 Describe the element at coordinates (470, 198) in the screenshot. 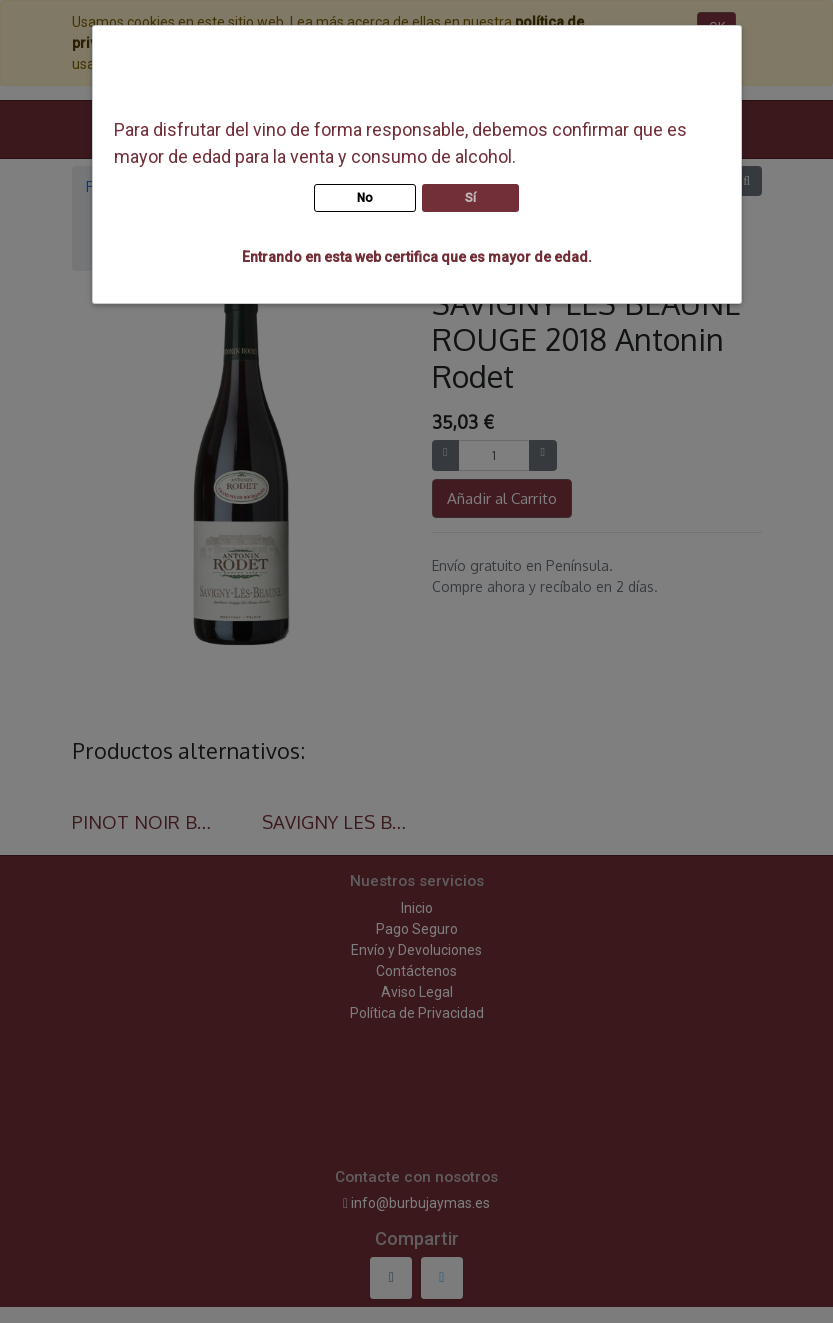

I see `Sí` at that location.